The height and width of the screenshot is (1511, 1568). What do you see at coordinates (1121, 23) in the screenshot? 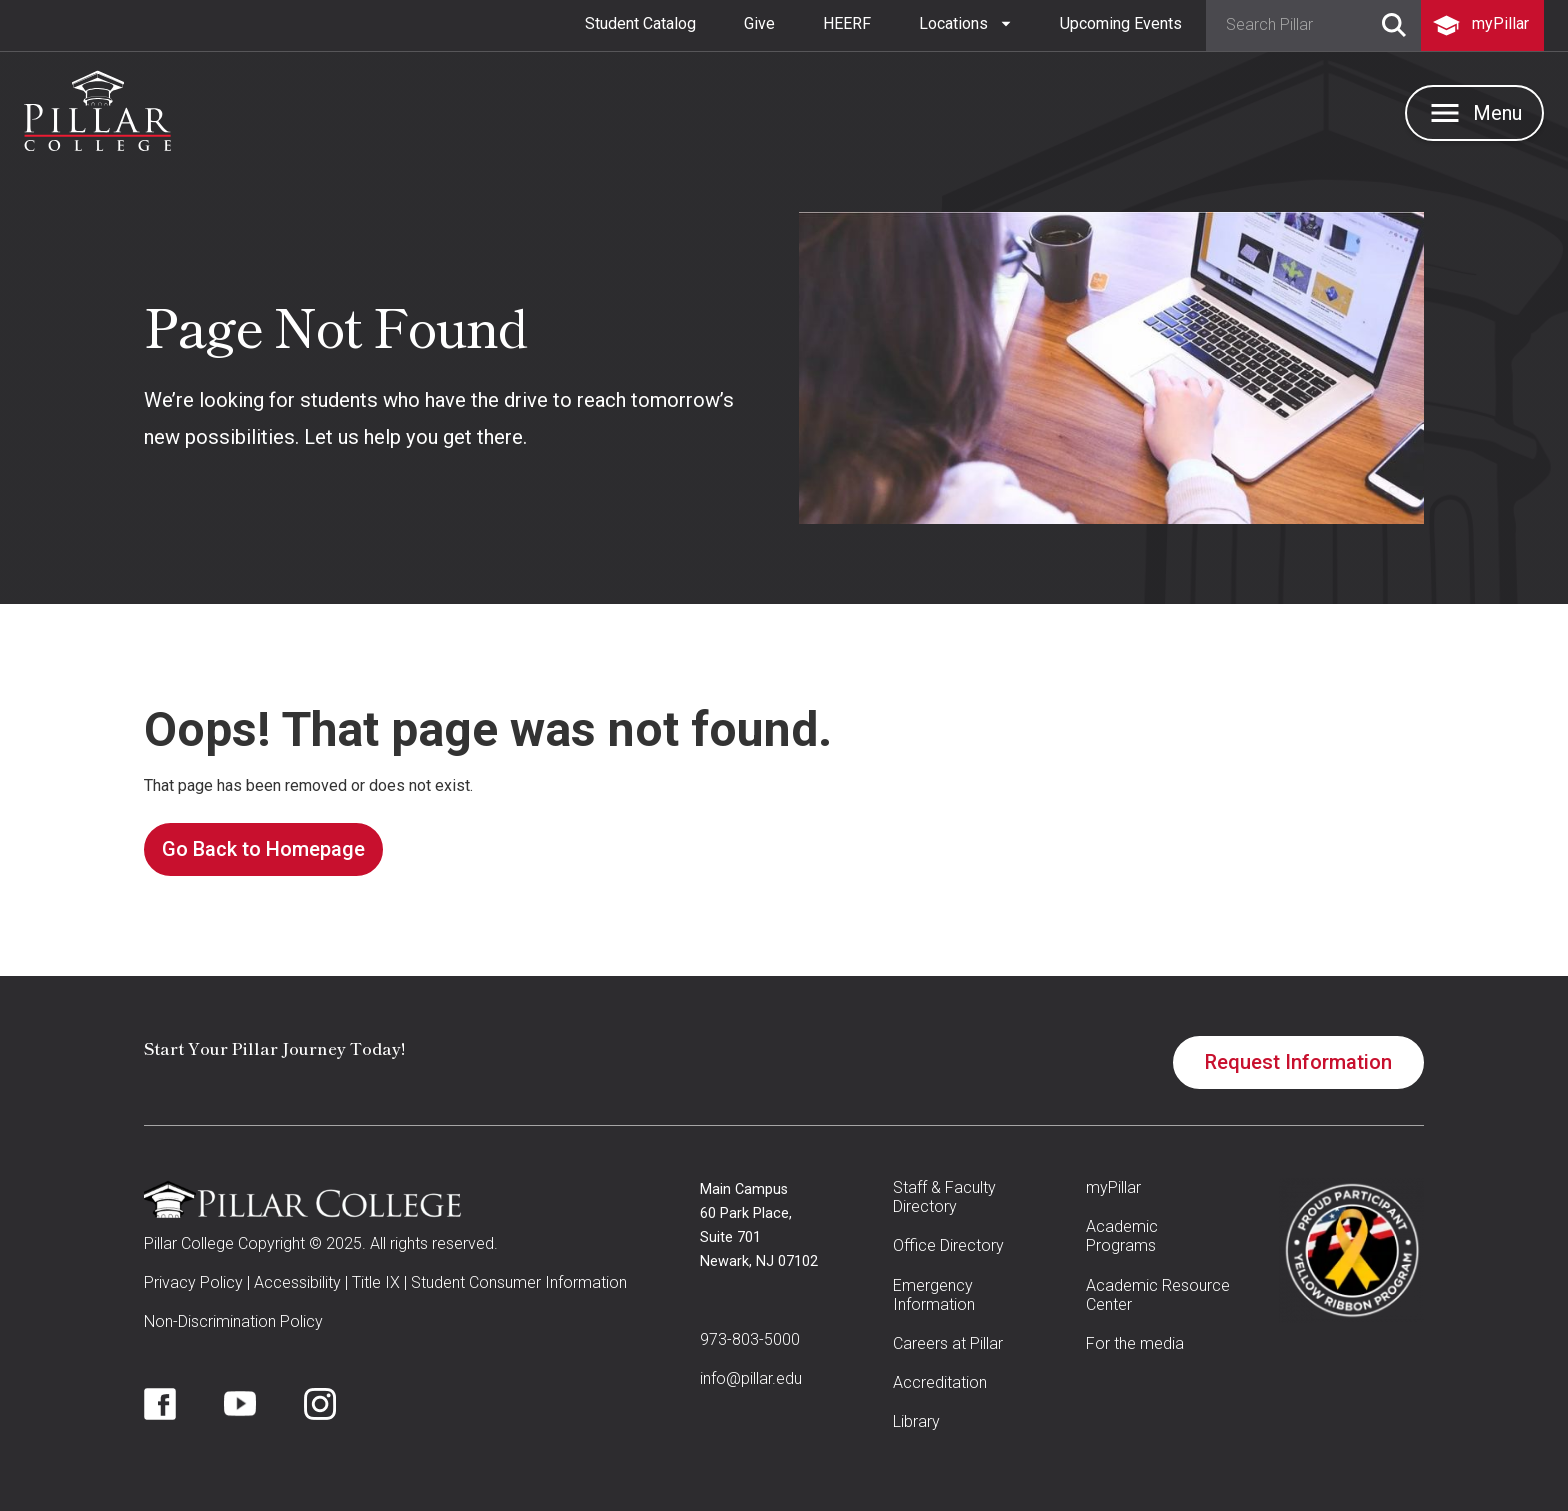
I see `Upcoming Events` at bounding box center [1121, 23].